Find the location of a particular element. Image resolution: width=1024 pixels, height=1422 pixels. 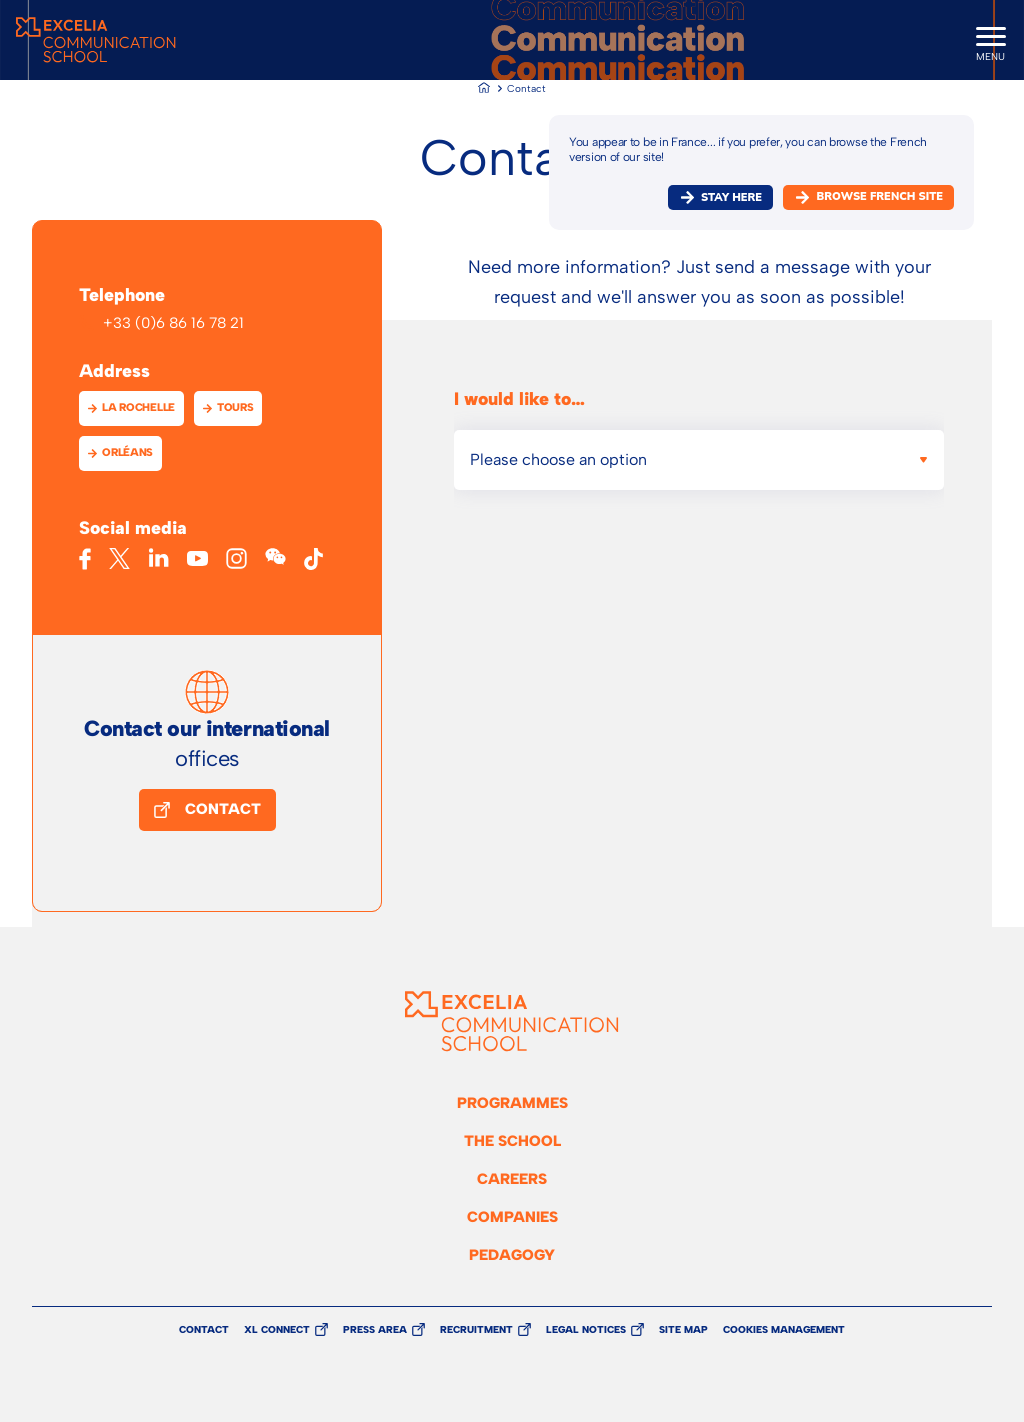

Cookies management [button] is located at coordinates (784, 1330).